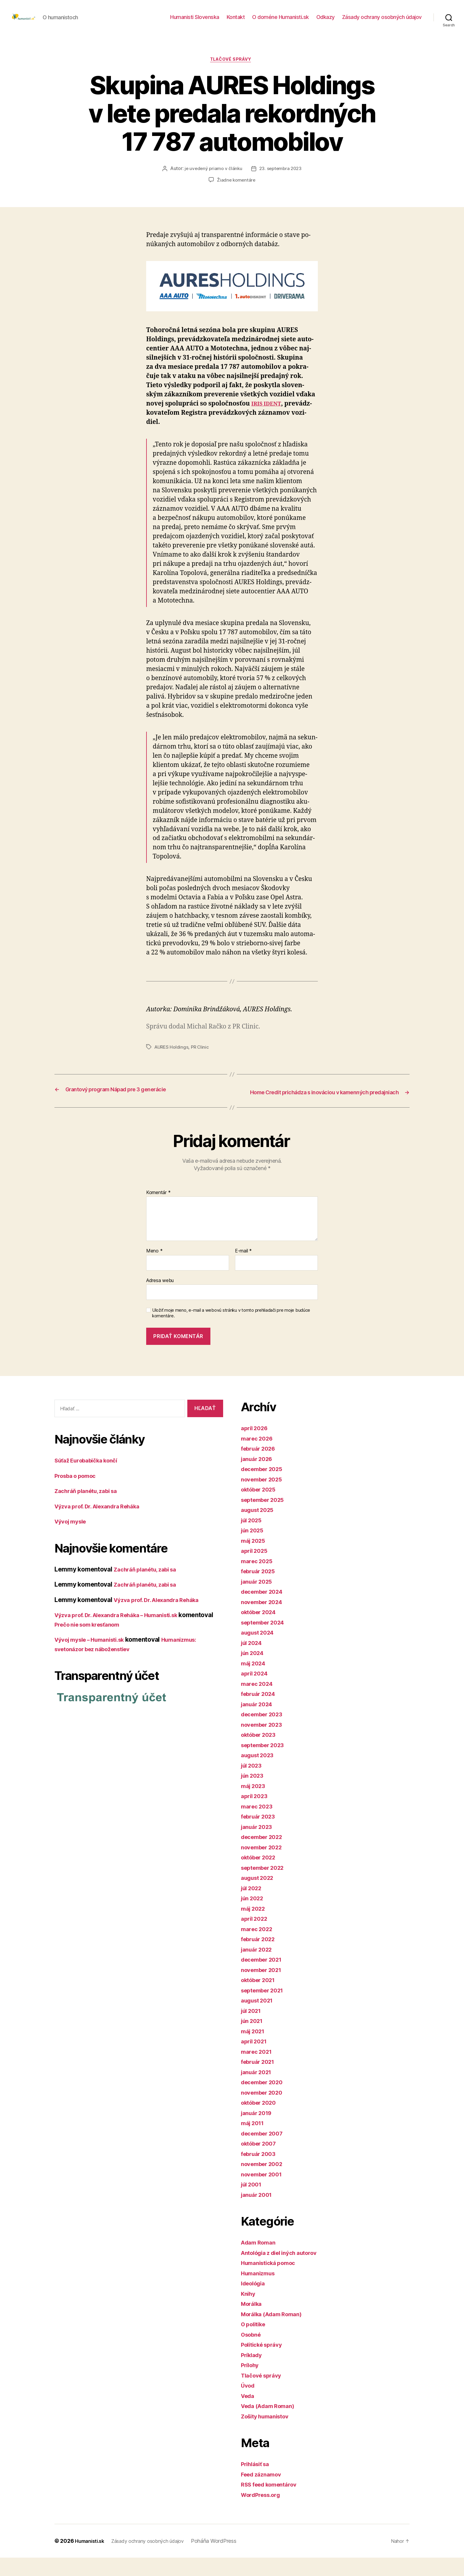 The height and width of the screenshot is (2576, 464). I want to click on marec 2024, so click(258, 1702).